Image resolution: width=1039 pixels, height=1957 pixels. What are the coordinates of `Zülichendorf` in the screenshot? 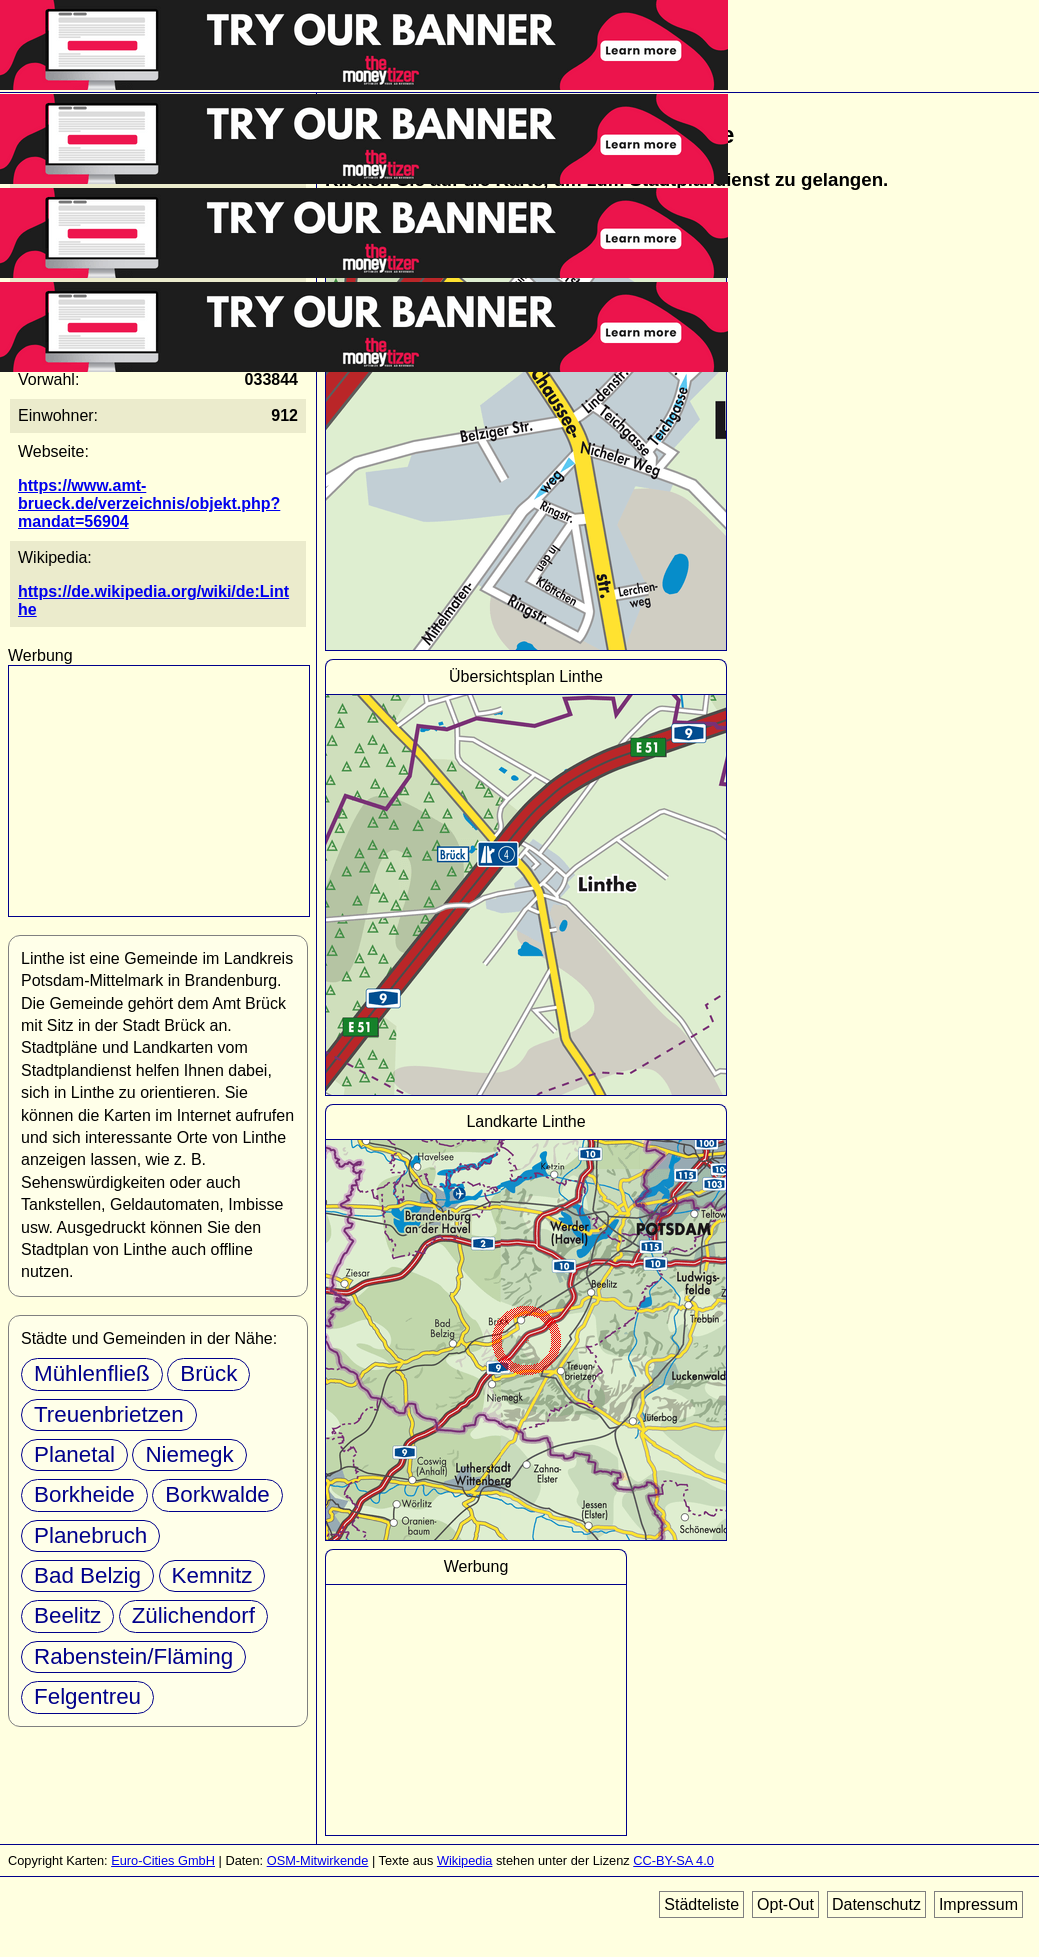 It's located at (193, 1615).